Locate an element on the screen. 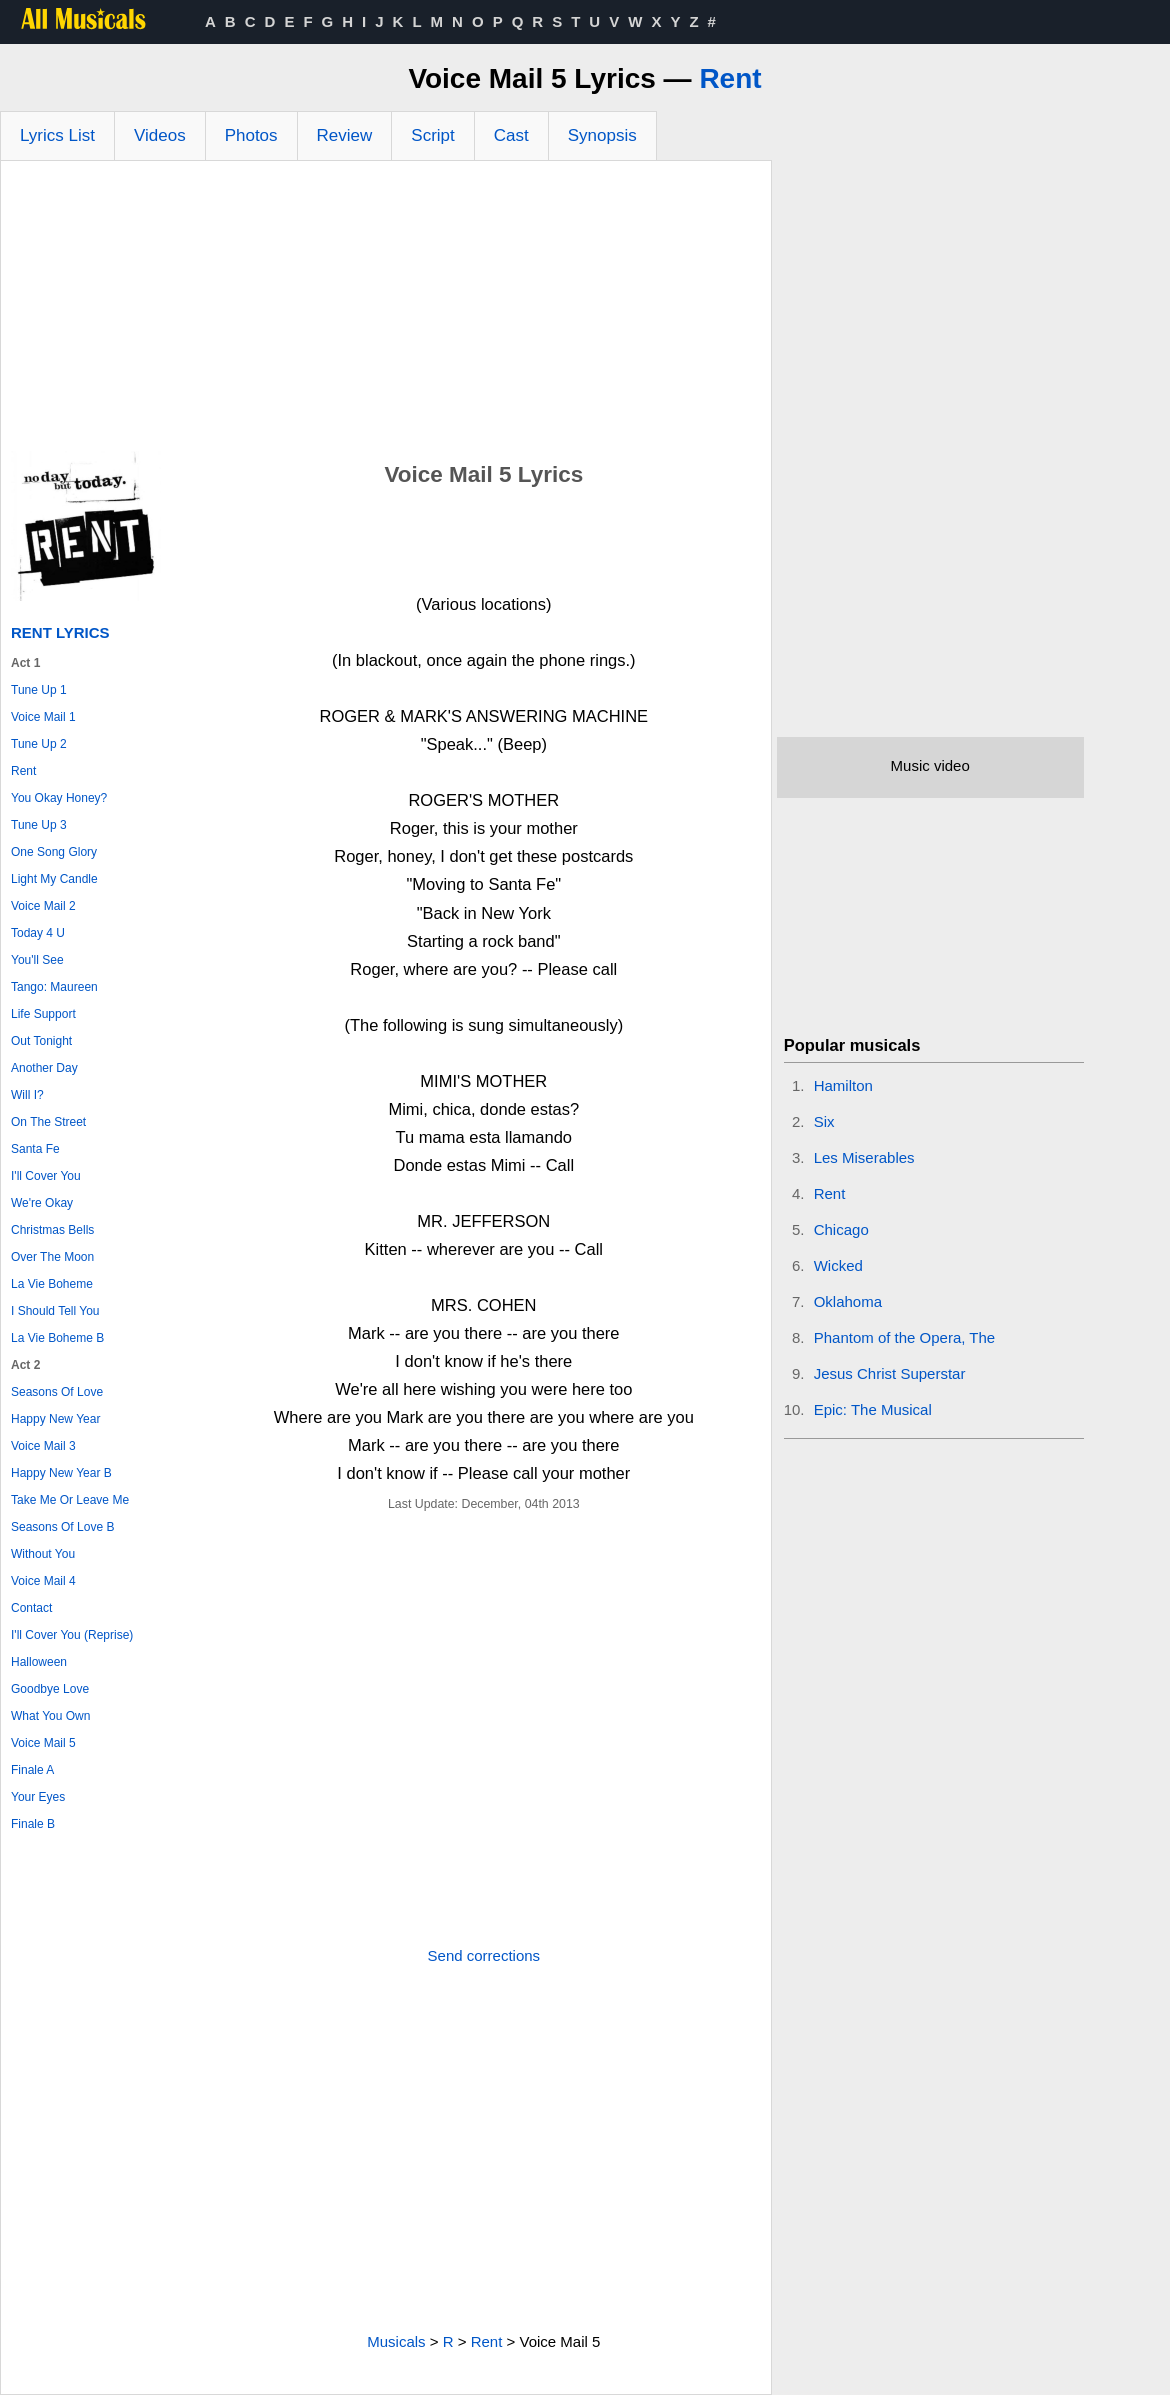 Image resolution: width=1170 pixels, height=2395 pixels. I'll Cover You is located at coordinates (46, 1176).